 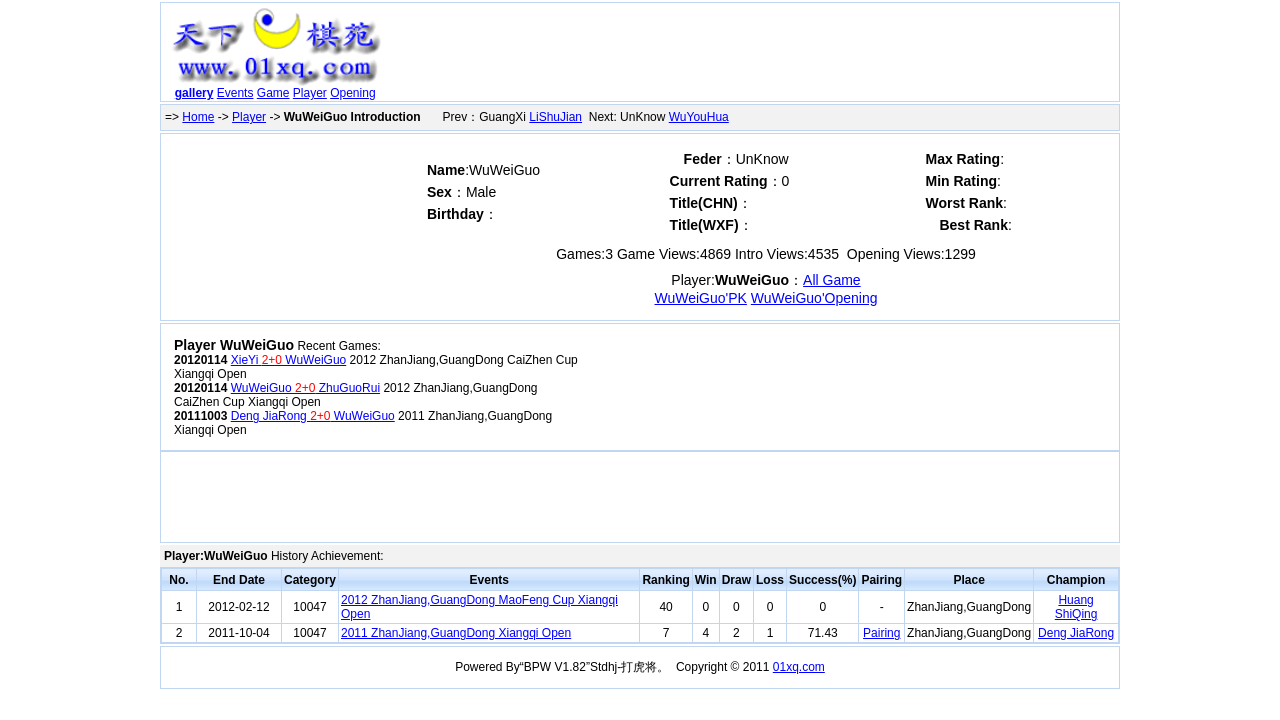 I want to click on Opening, so click(x=352, y=93).